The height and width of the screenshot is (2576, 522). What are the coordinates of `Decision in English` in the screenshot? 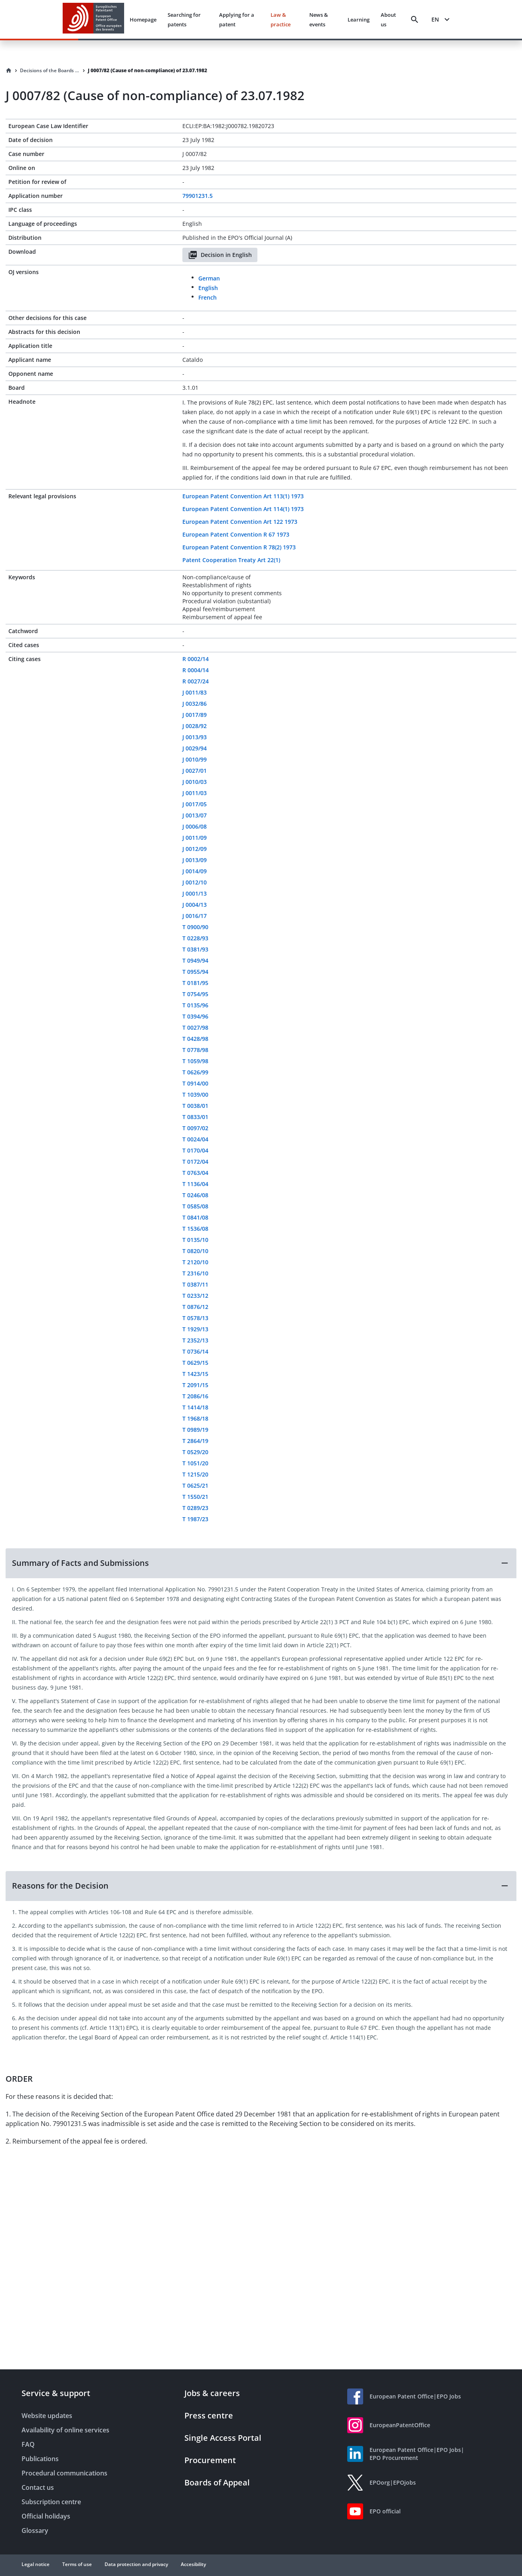 It's located at (220, 255).